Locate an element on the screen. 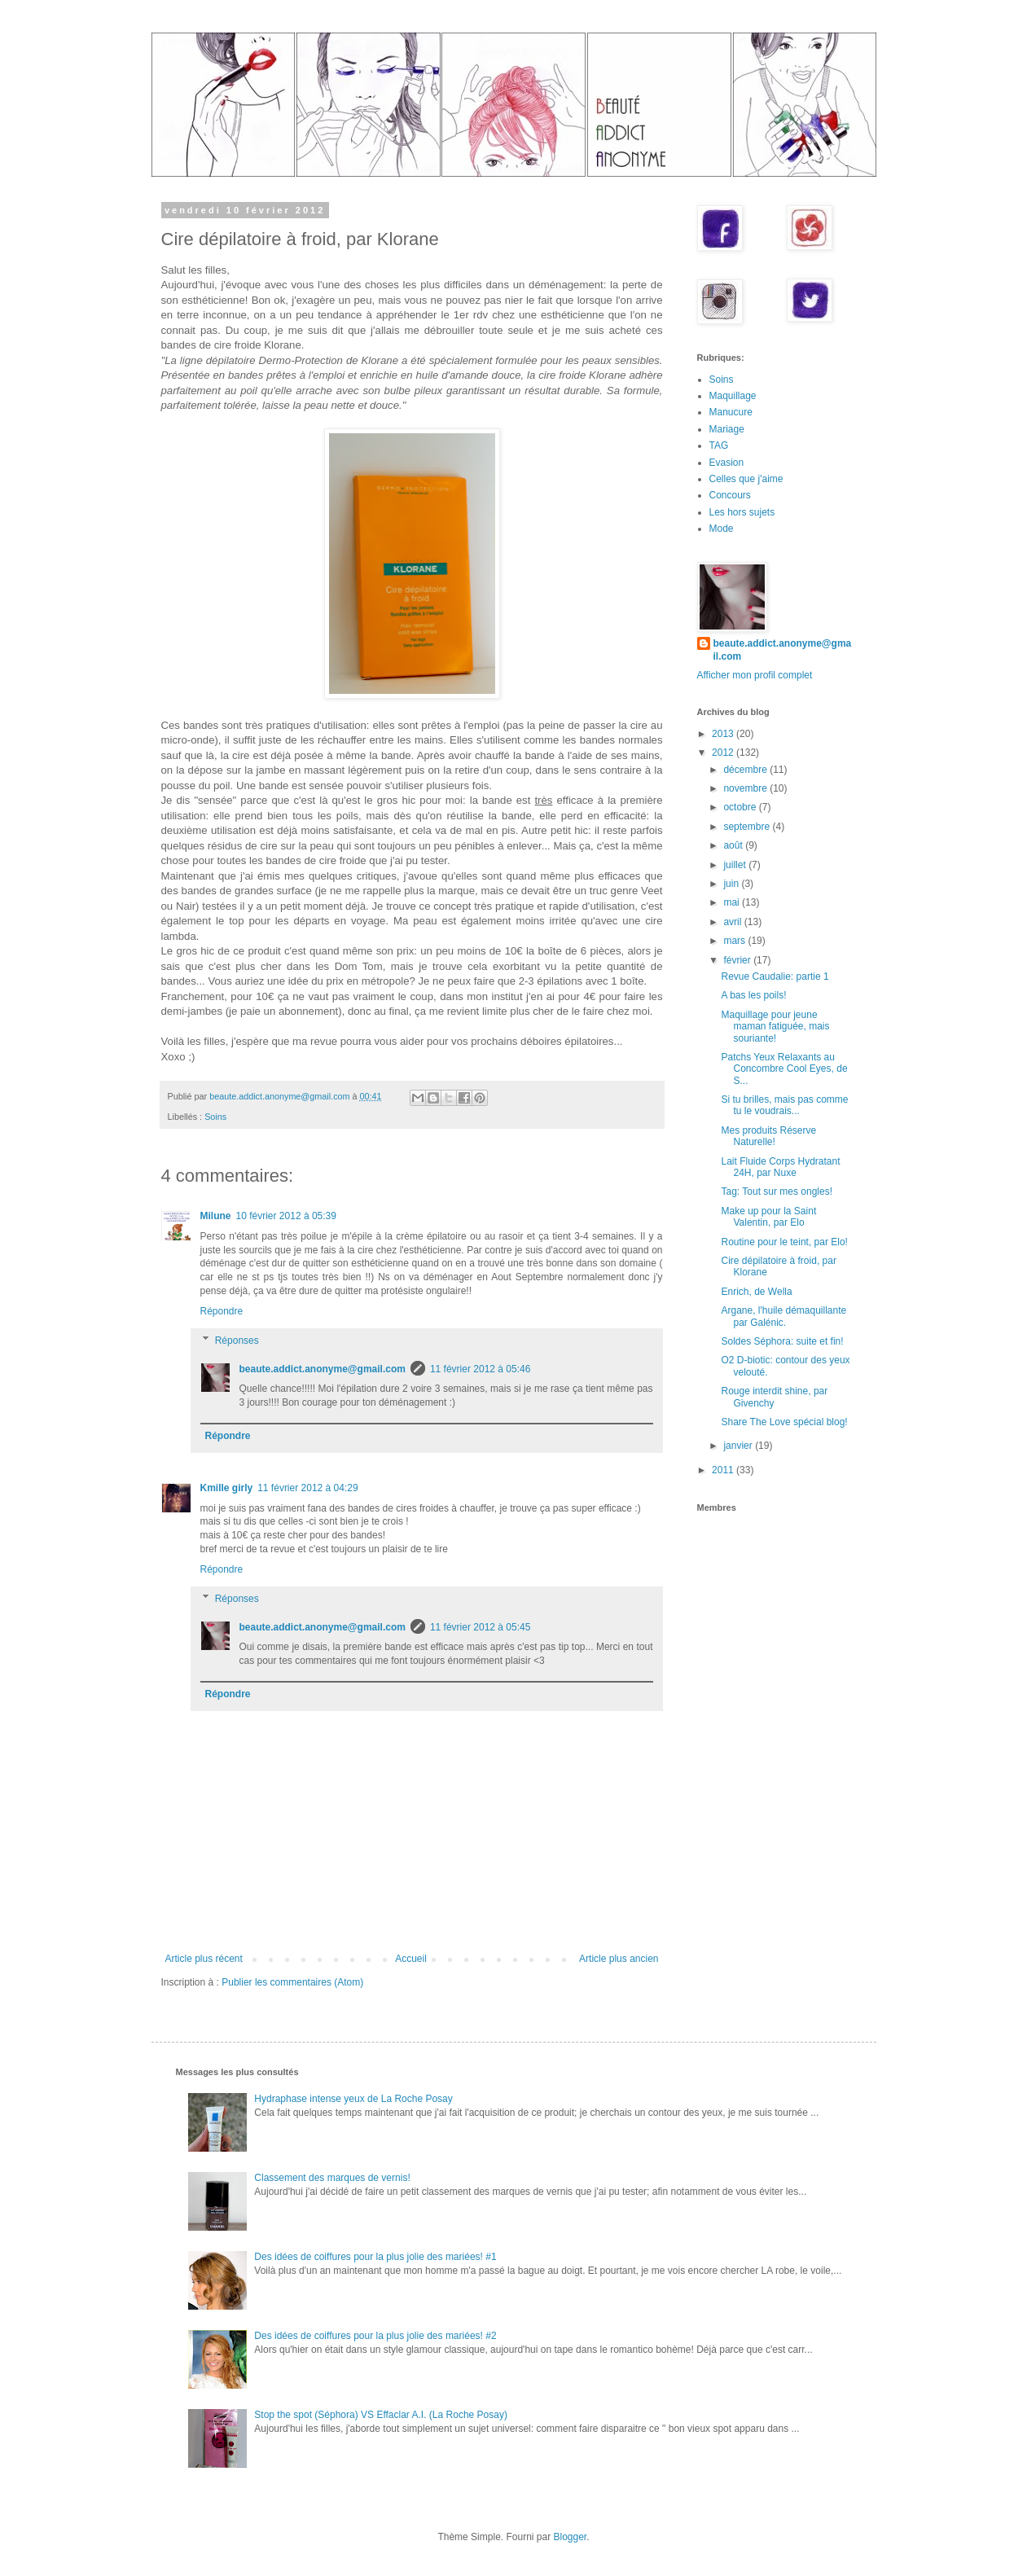 The image size is (1027, 2576). Argane, l'huile démaquillante par Galénic. is located at coordinates (783, 1316).